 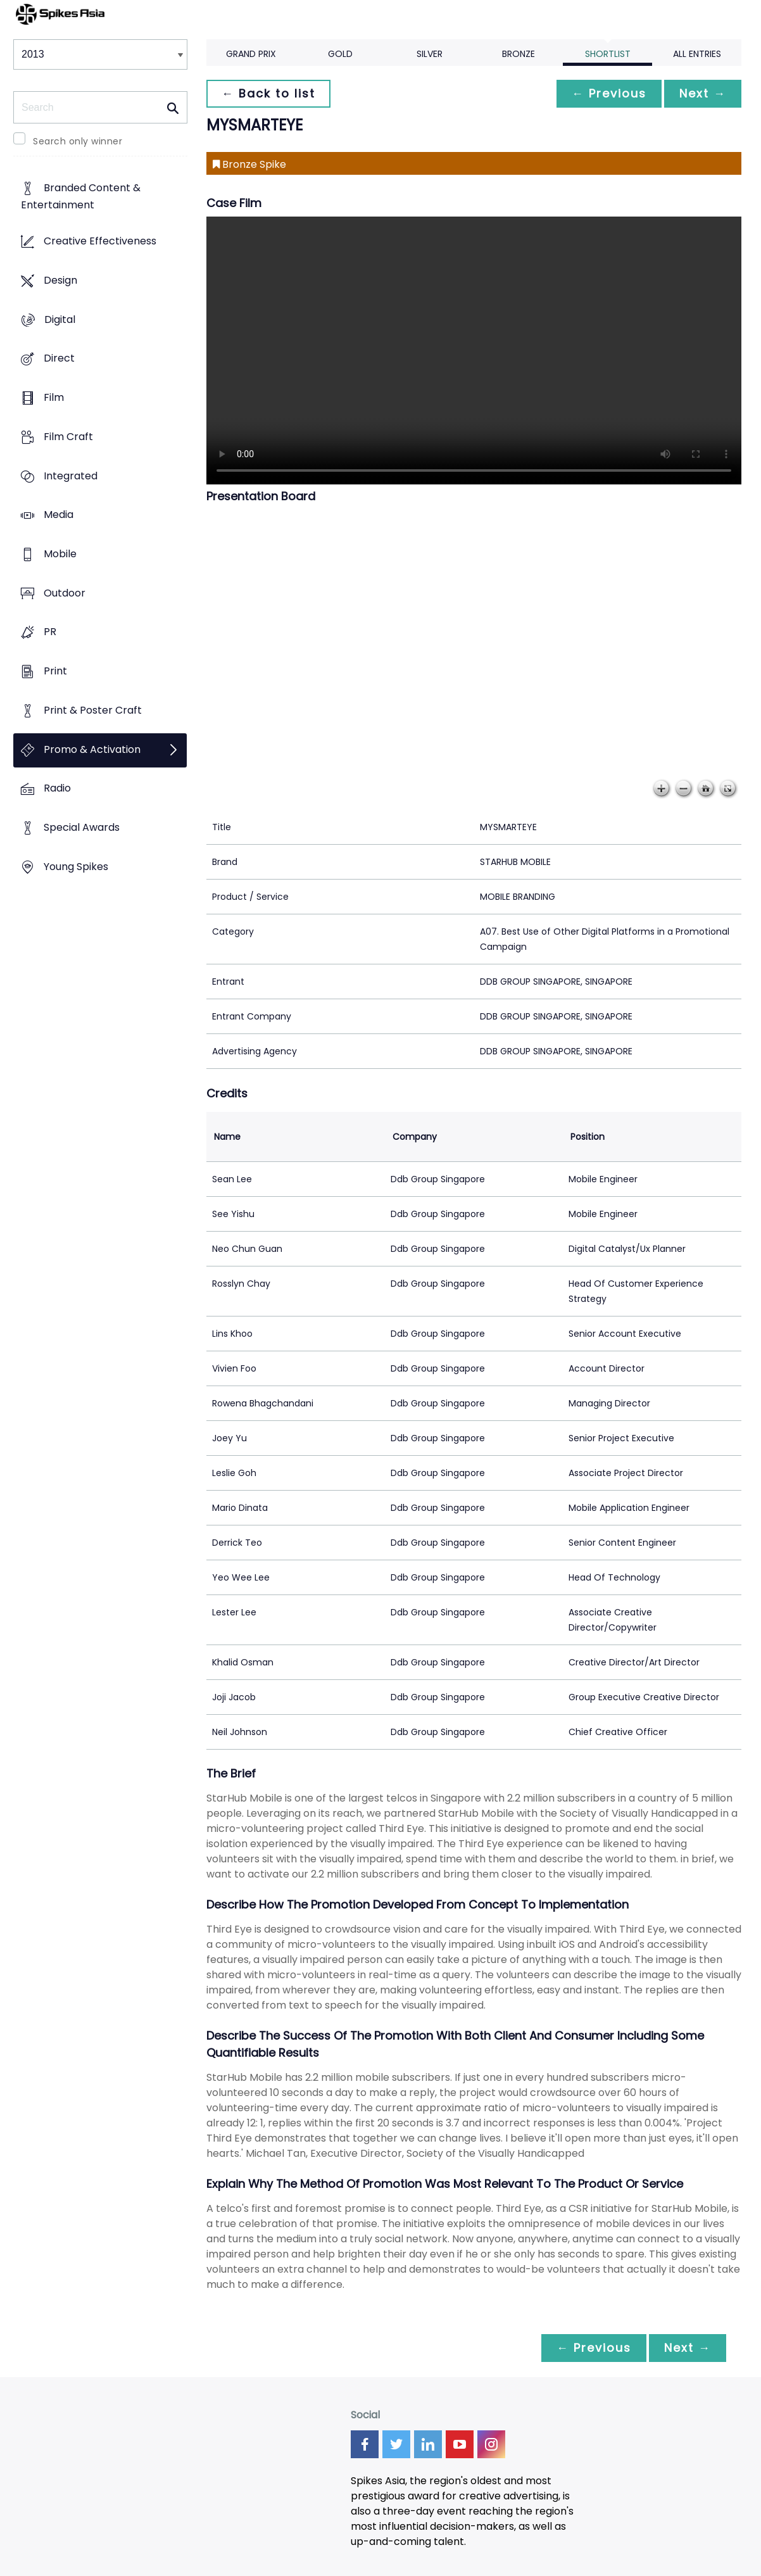 I want to click on Media, so click(x=58, y=515).